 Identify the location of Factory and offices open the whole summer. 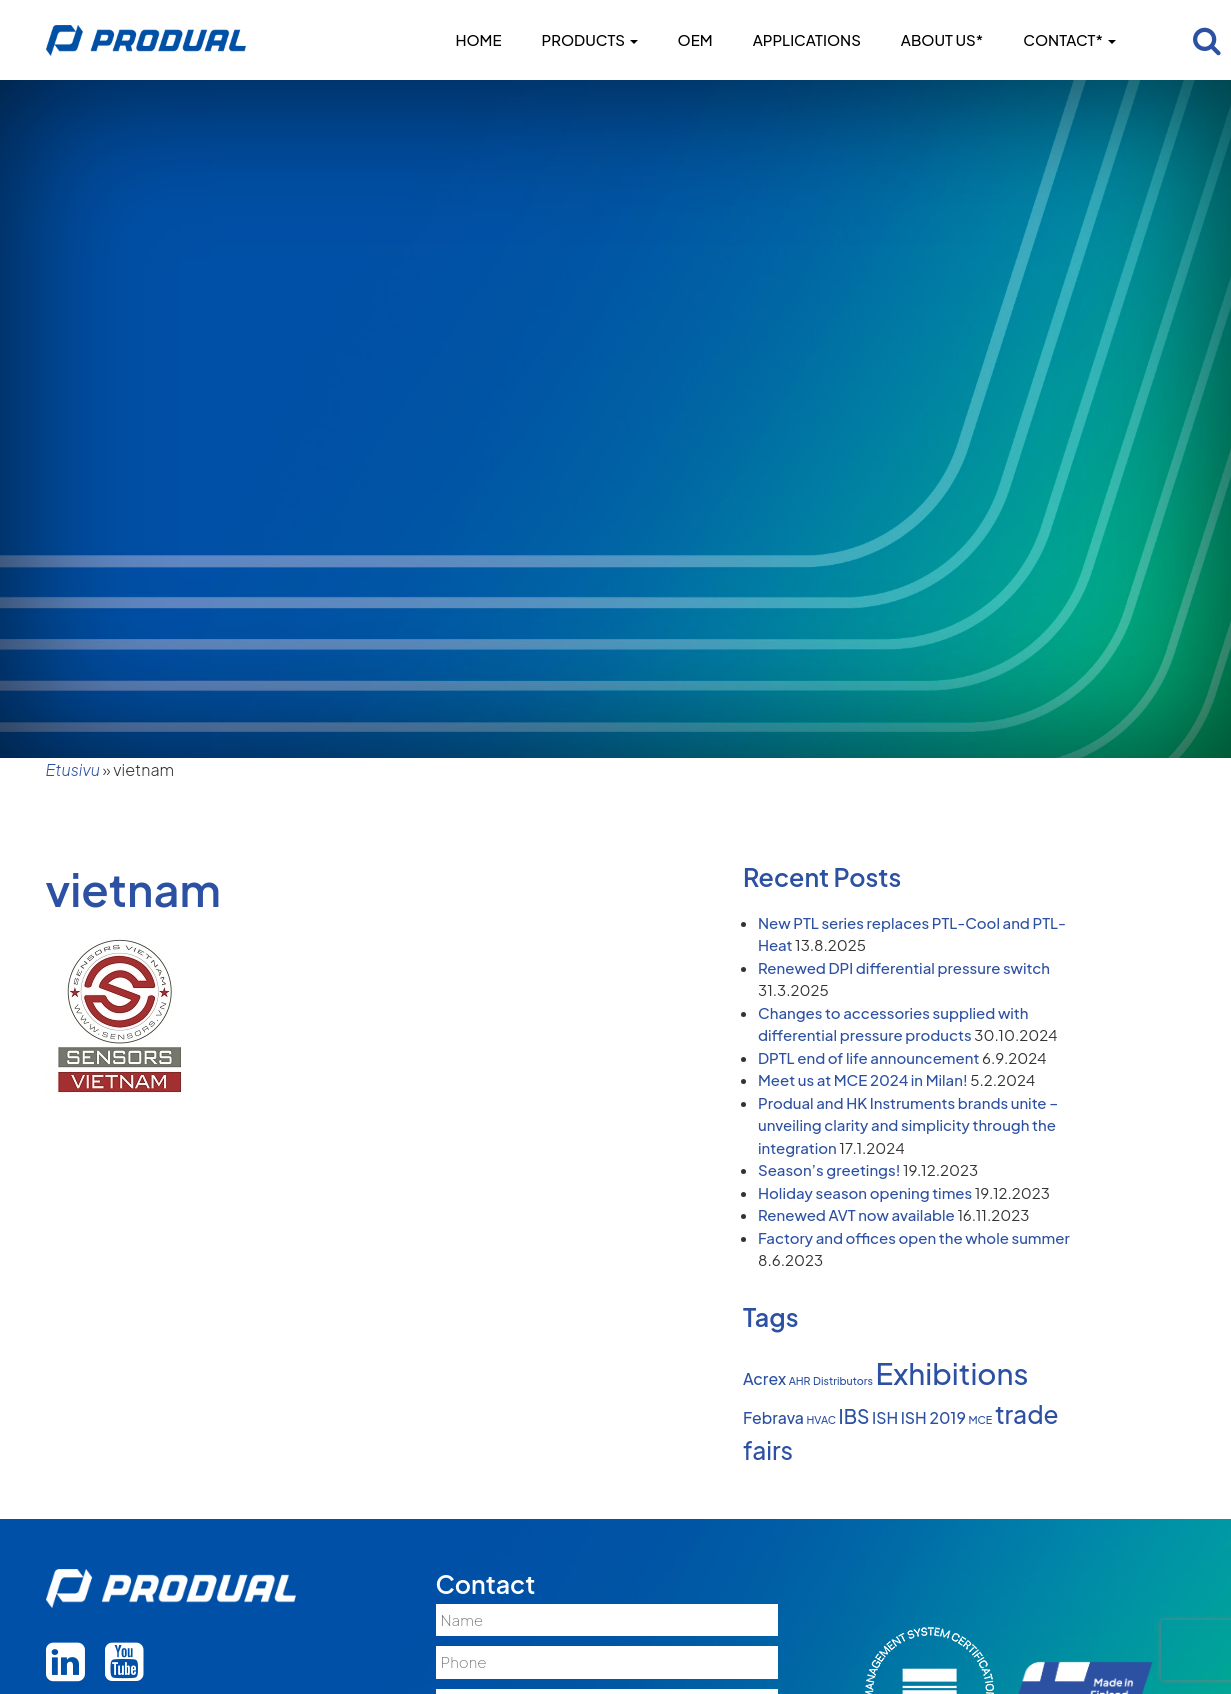
(914, 1237).